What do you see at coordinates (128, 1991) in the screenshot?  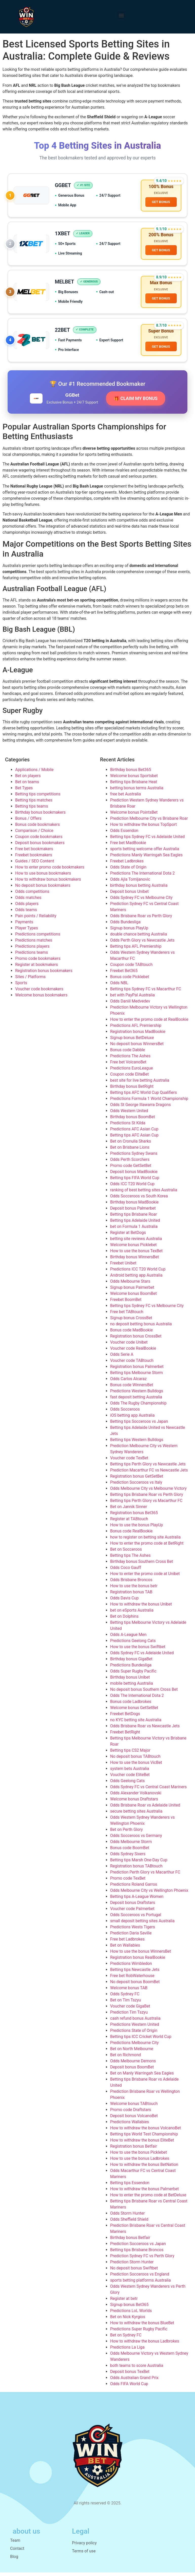 I see `Welcome bonus TAB` at bounding box center [128, 1991].